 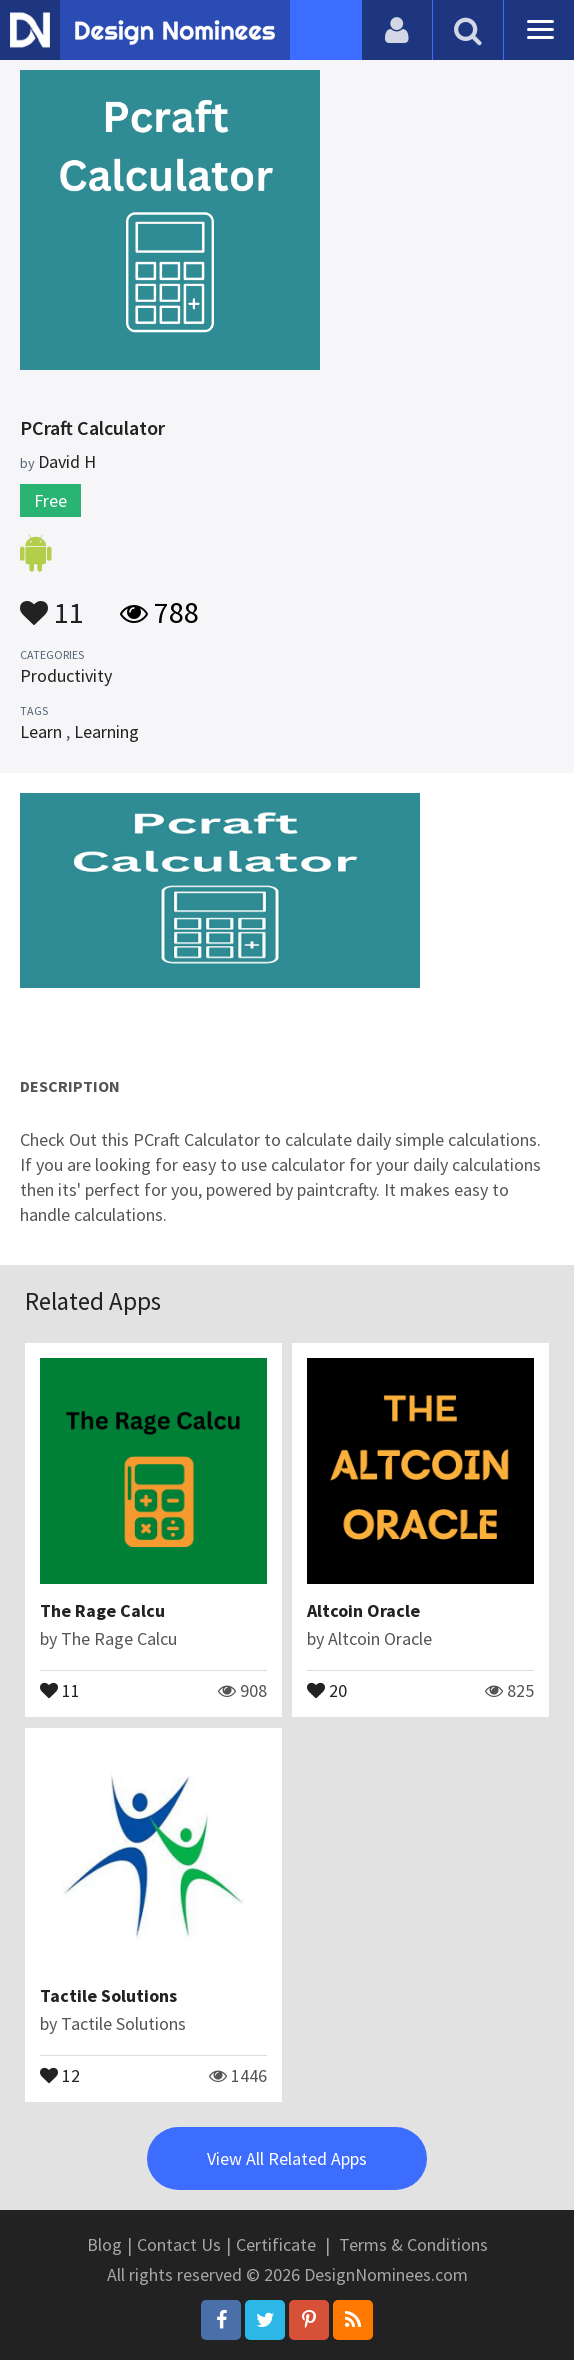 What do you see at coordinates (102, 1610) in the screenshot?
I see `The Rage Calcu` at bounding box center [102, 1610].